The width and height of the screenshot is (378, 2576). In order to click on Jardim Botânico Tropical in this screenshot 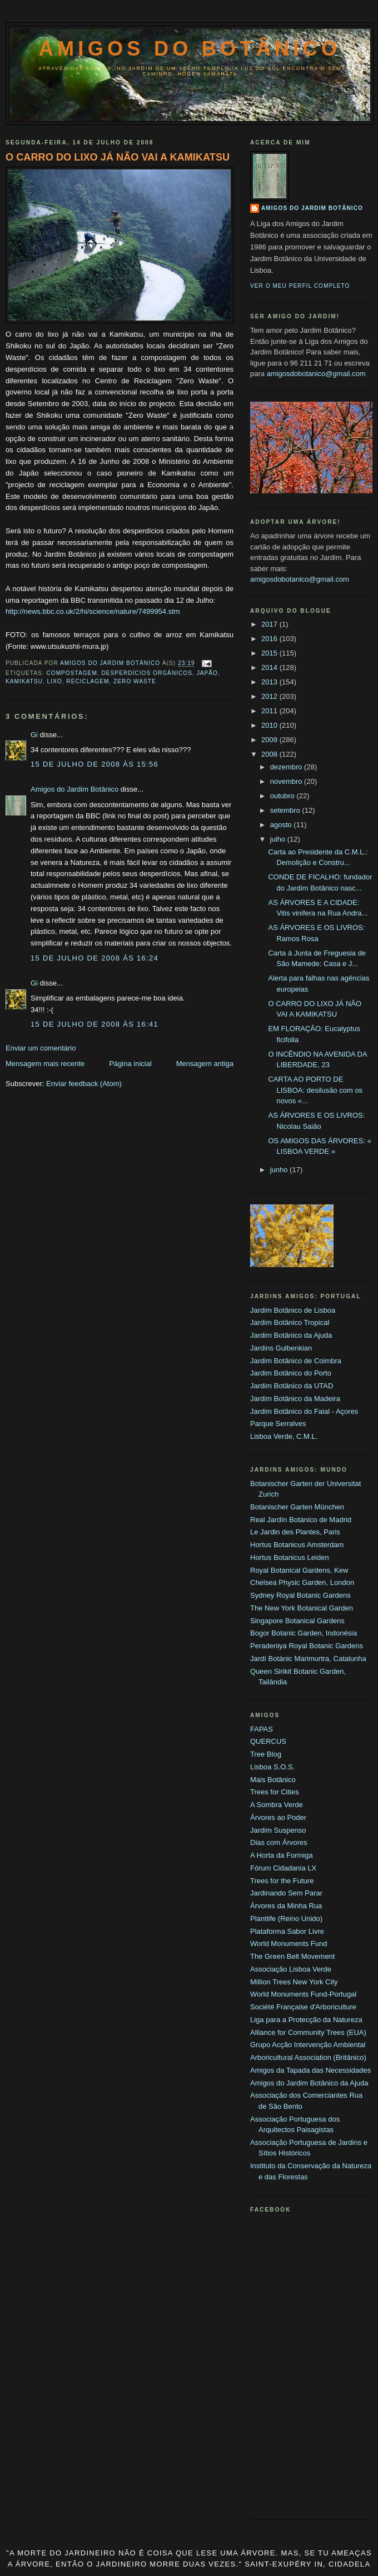, I will do `click(289, 1322)`.